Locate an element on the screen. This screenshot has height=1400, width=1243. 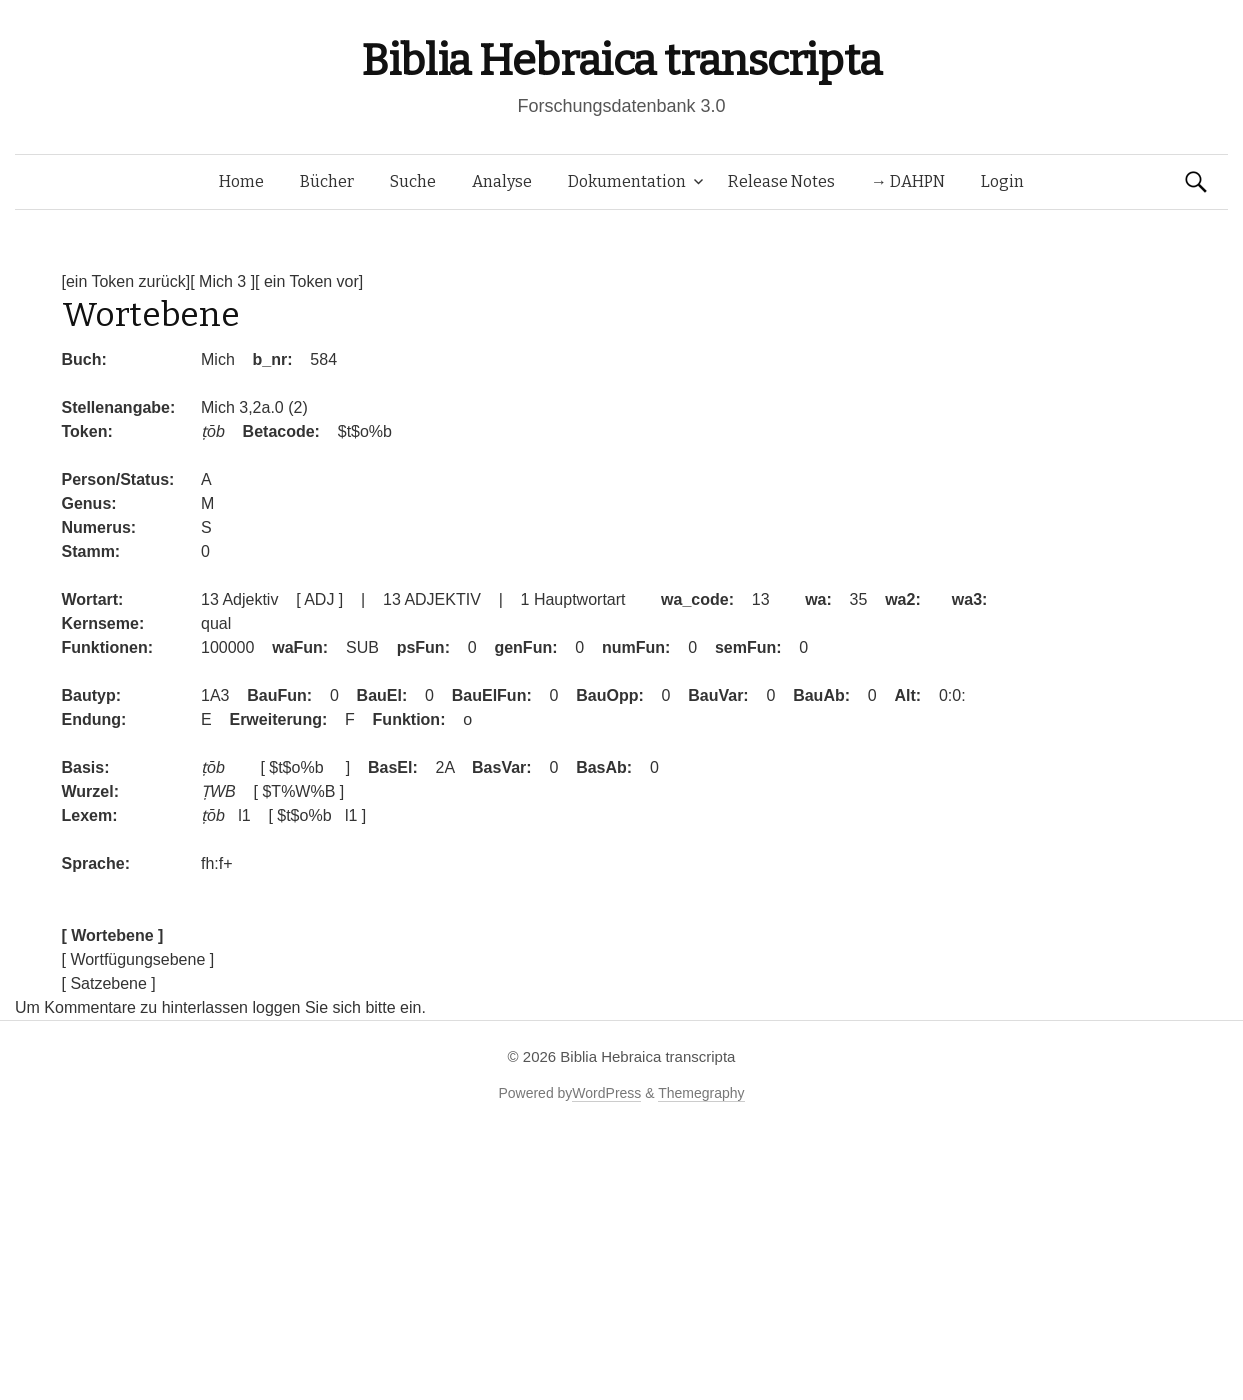
Analyse is located at coordinates (502, 181).